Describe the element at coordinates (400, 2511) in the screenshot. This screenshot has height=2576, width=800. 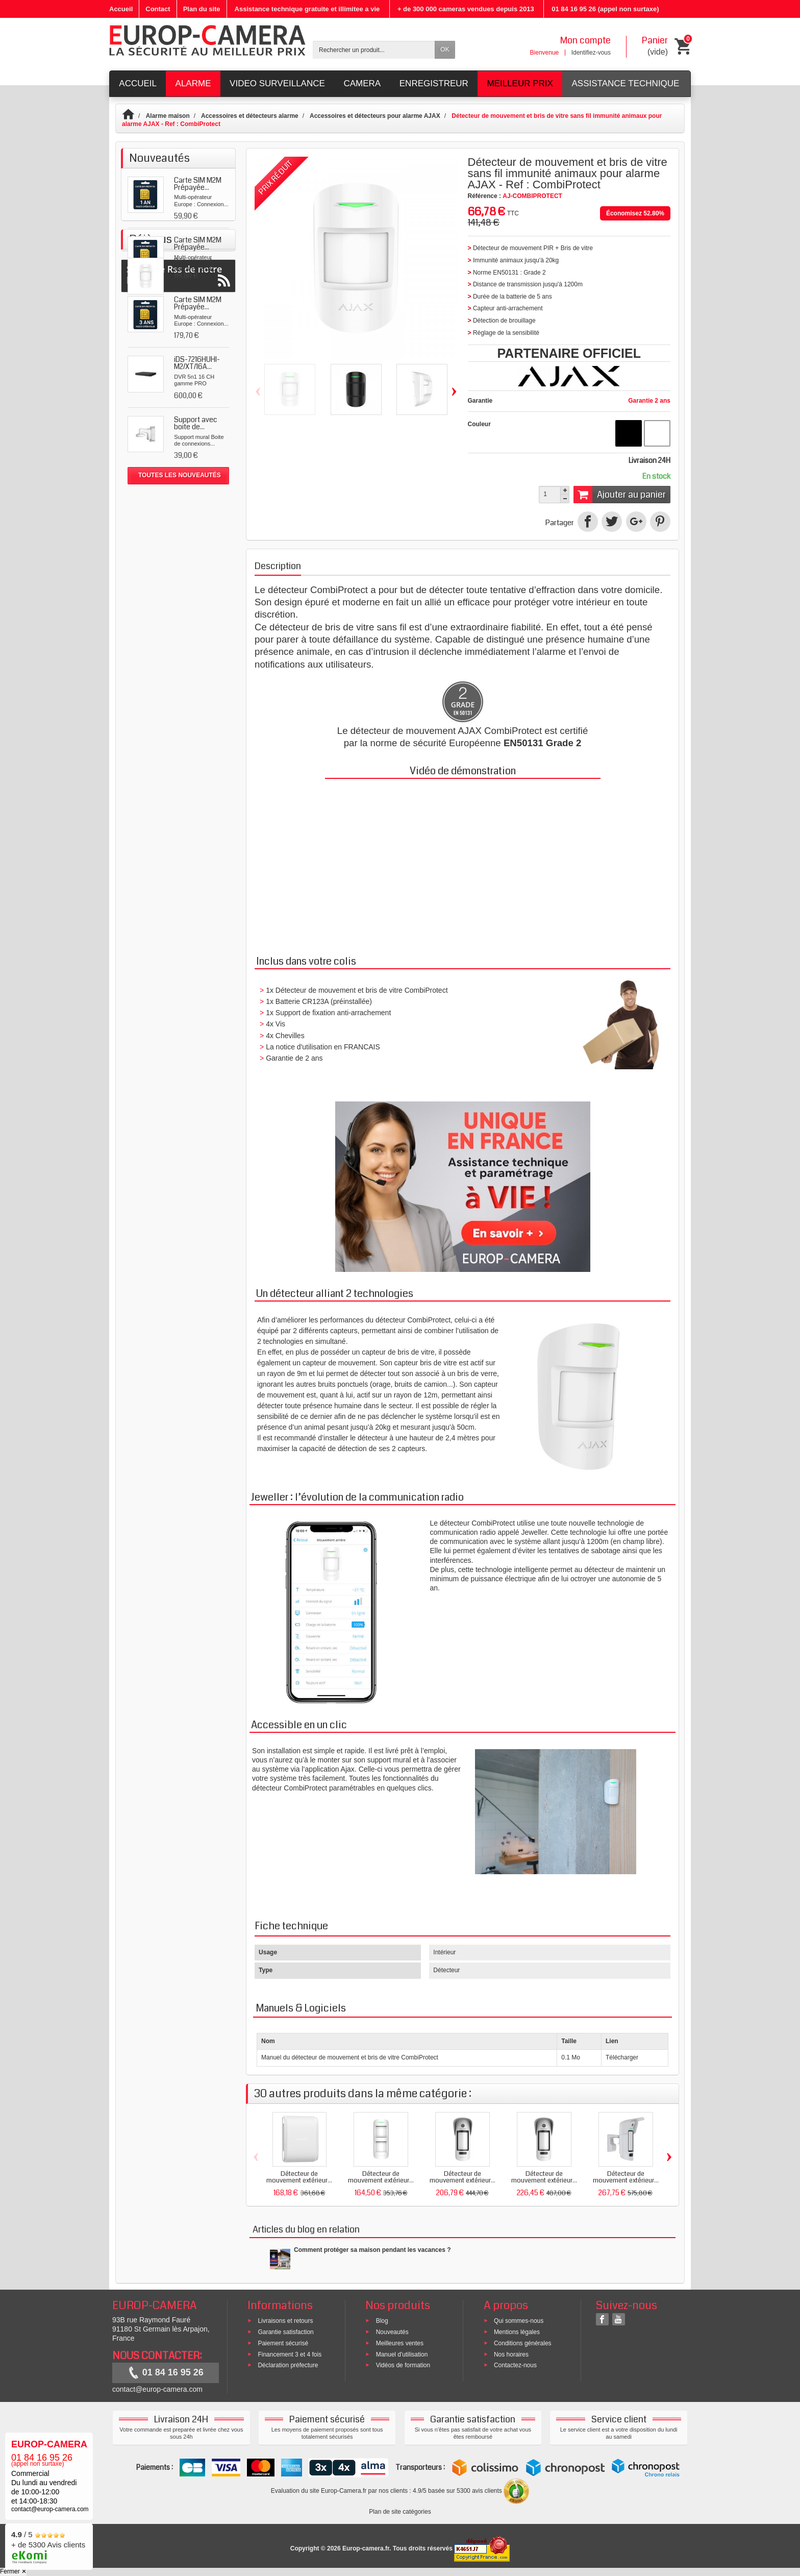
I see `Plan de site catégories` at that location.